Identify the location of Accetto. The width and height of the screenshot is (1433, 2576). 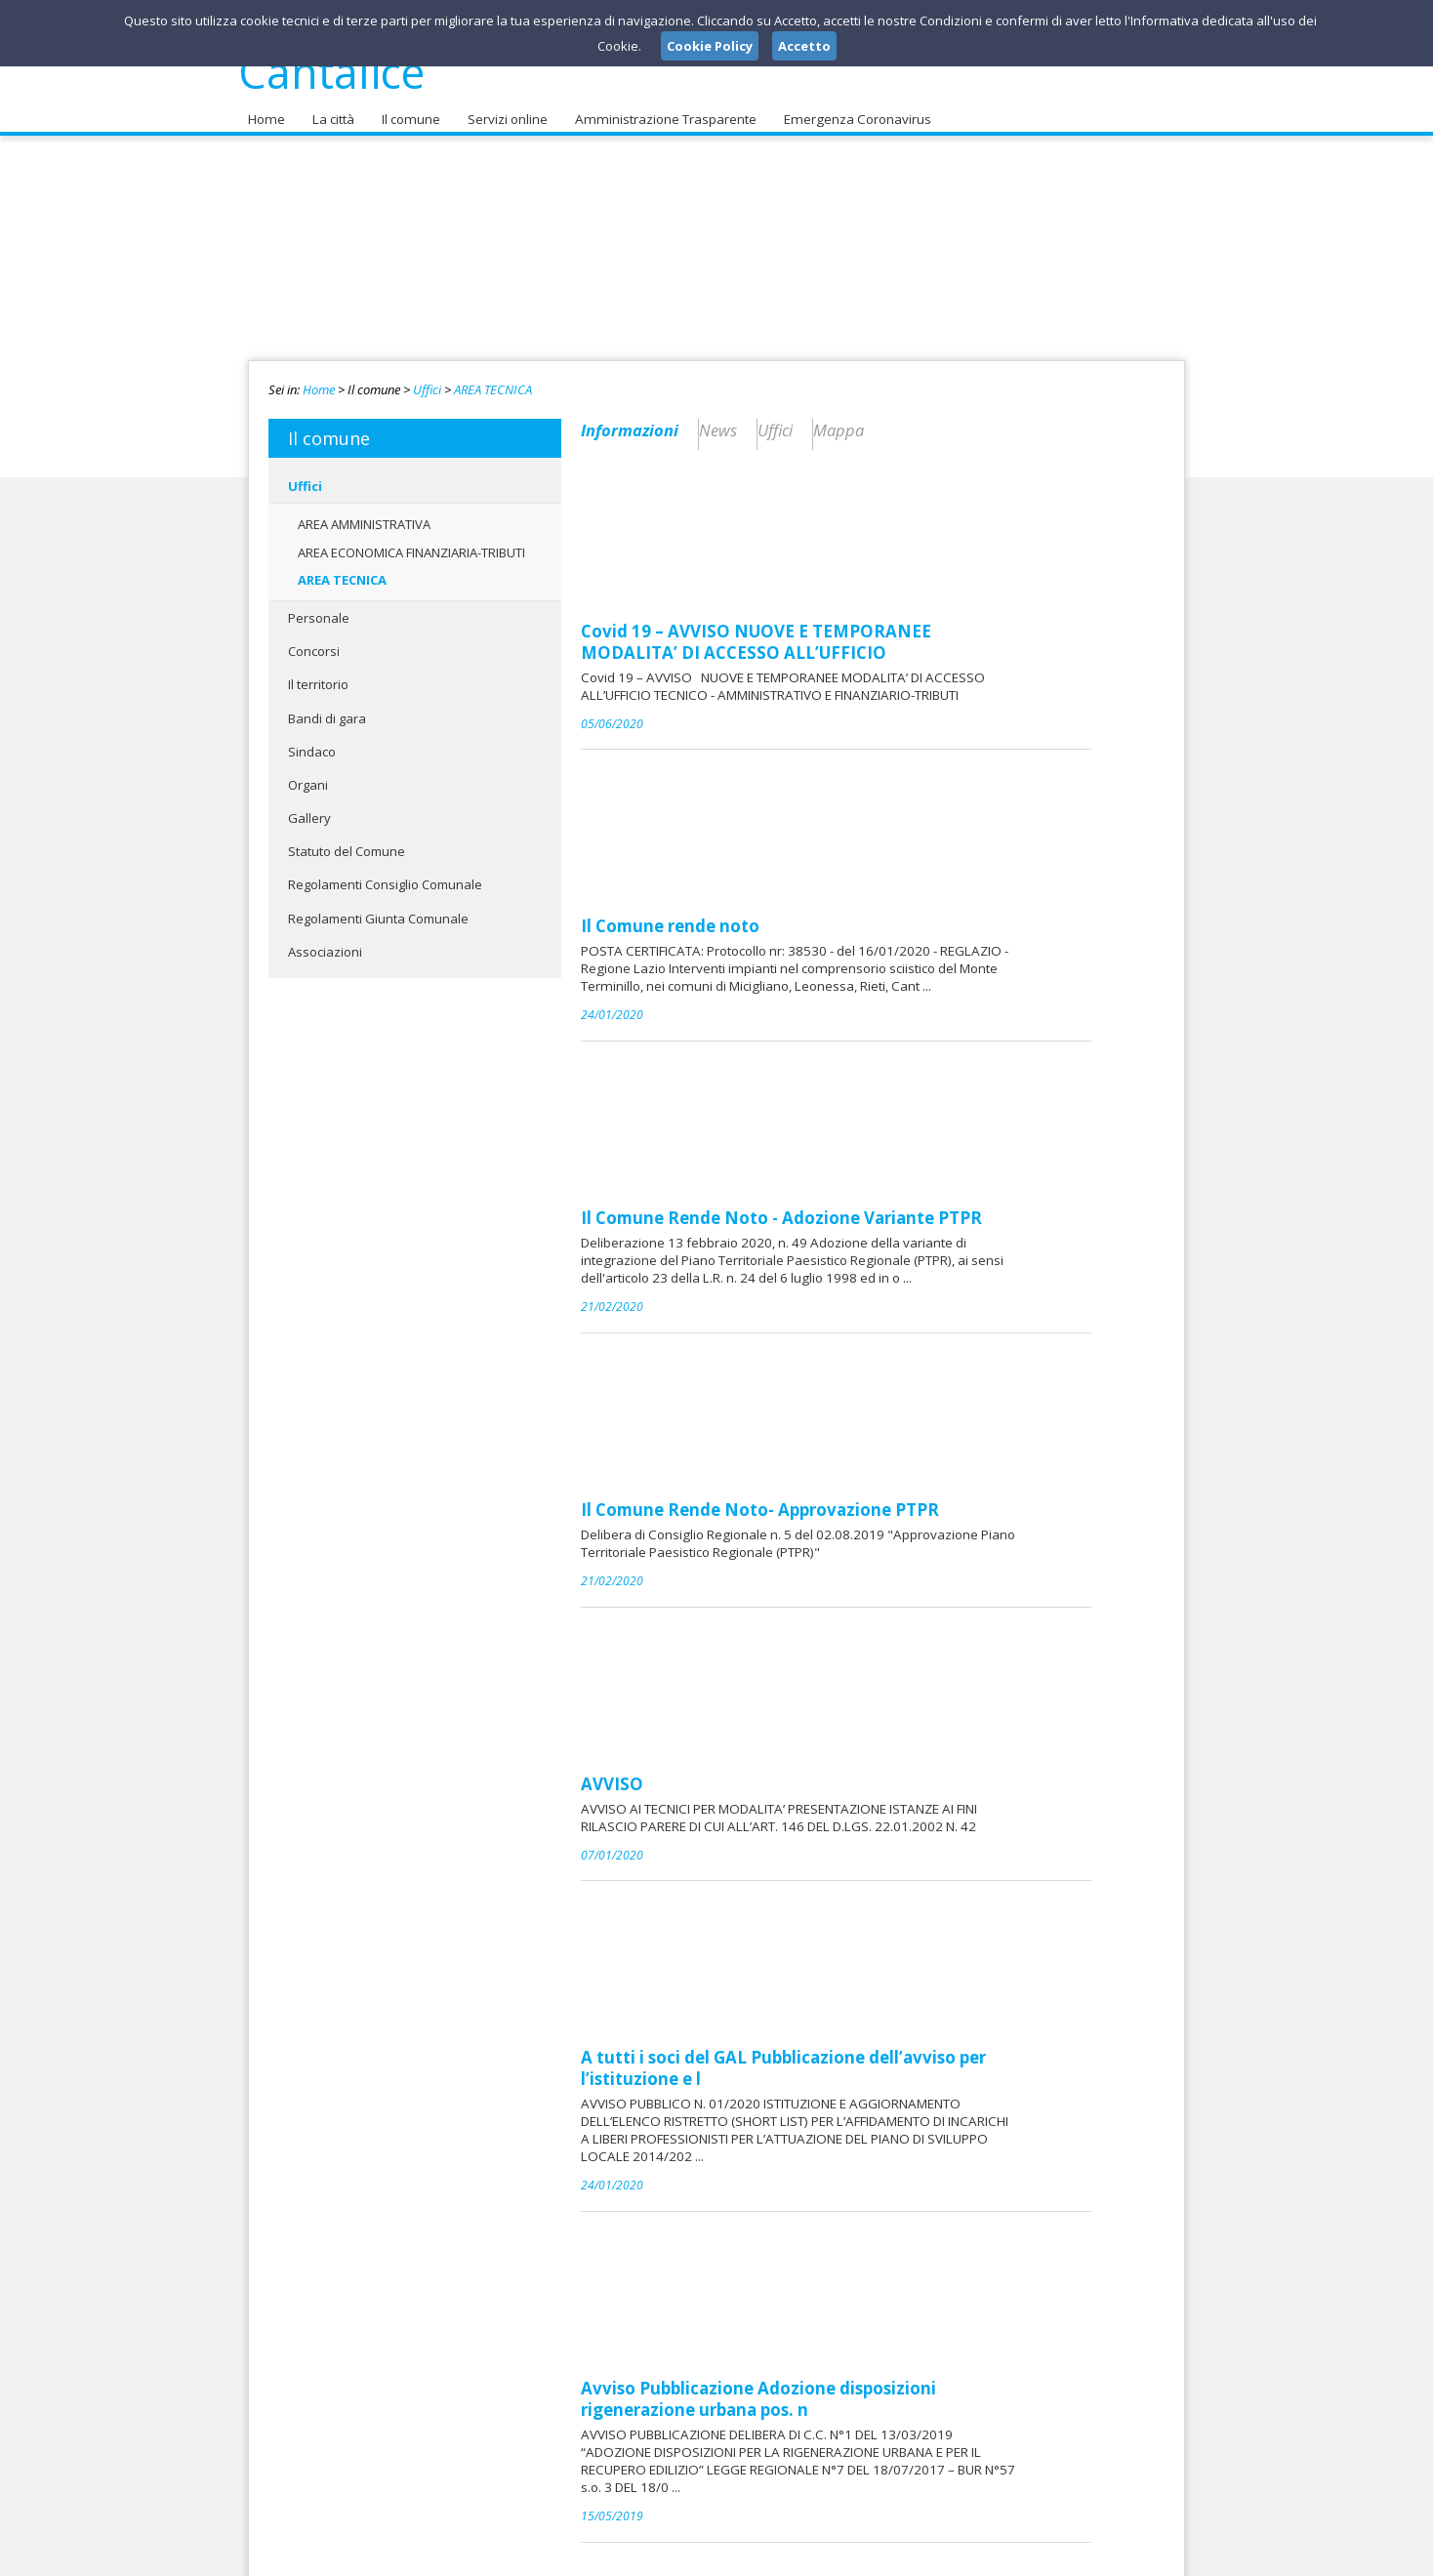
(804, 46).